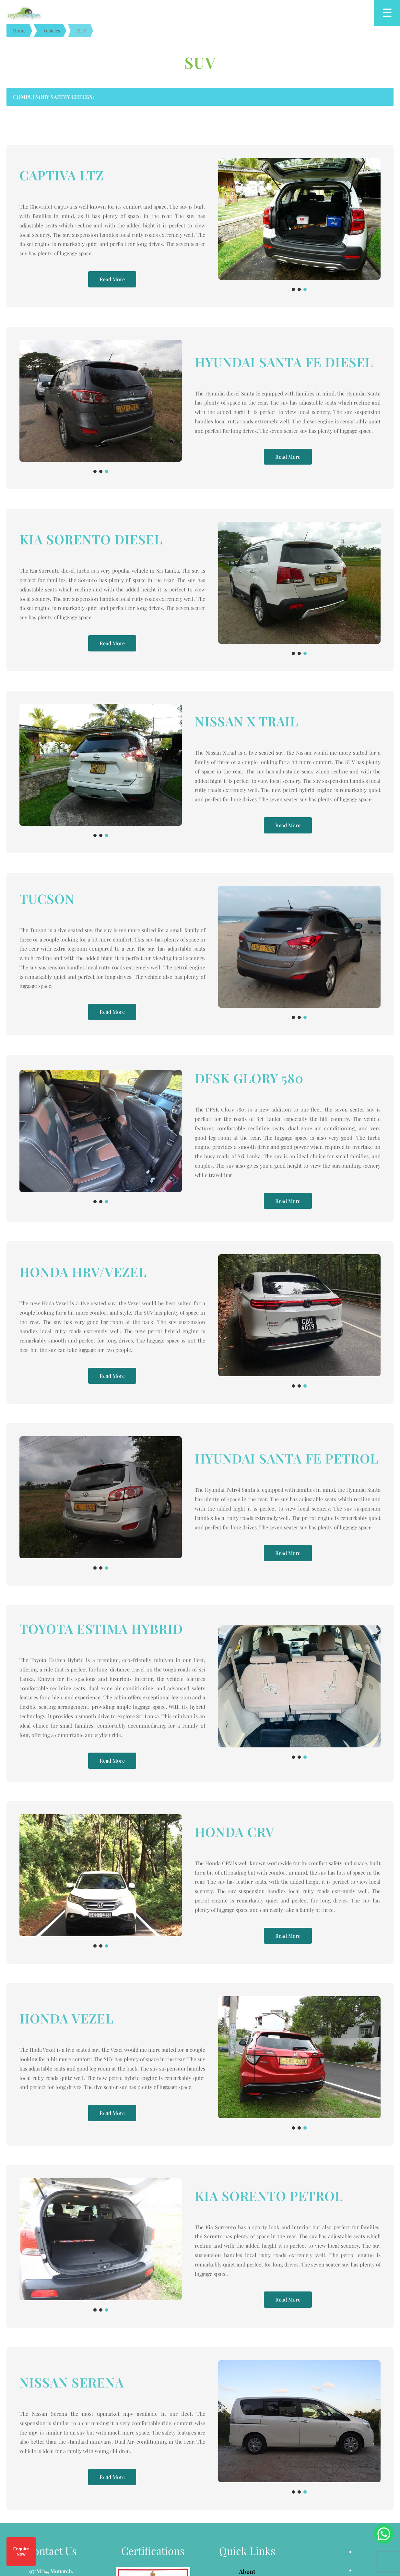 This screenshot has width=400, height=2576. I want to click on Contact Us, so click(247, 2451).